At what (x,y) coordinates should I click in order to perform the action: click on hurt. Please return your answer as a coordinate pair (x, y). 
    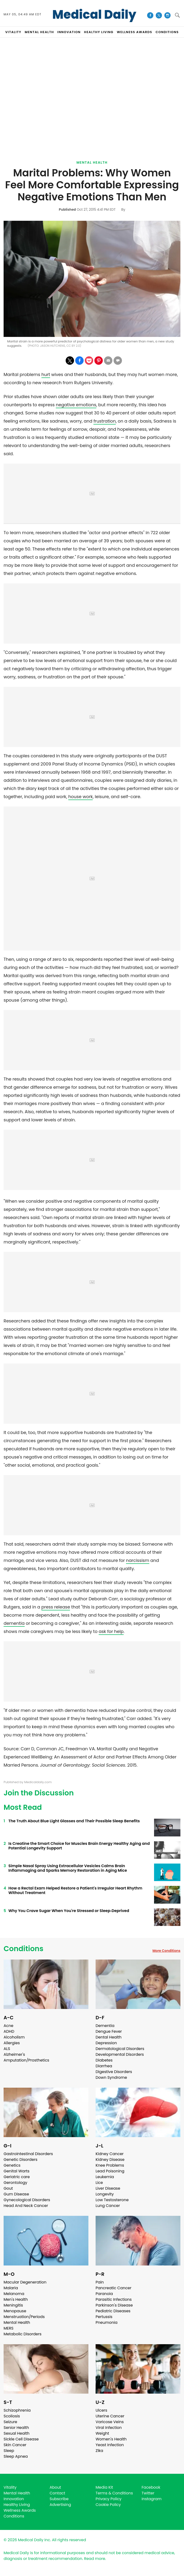
    Looking at the image, I should click on (45, 374).